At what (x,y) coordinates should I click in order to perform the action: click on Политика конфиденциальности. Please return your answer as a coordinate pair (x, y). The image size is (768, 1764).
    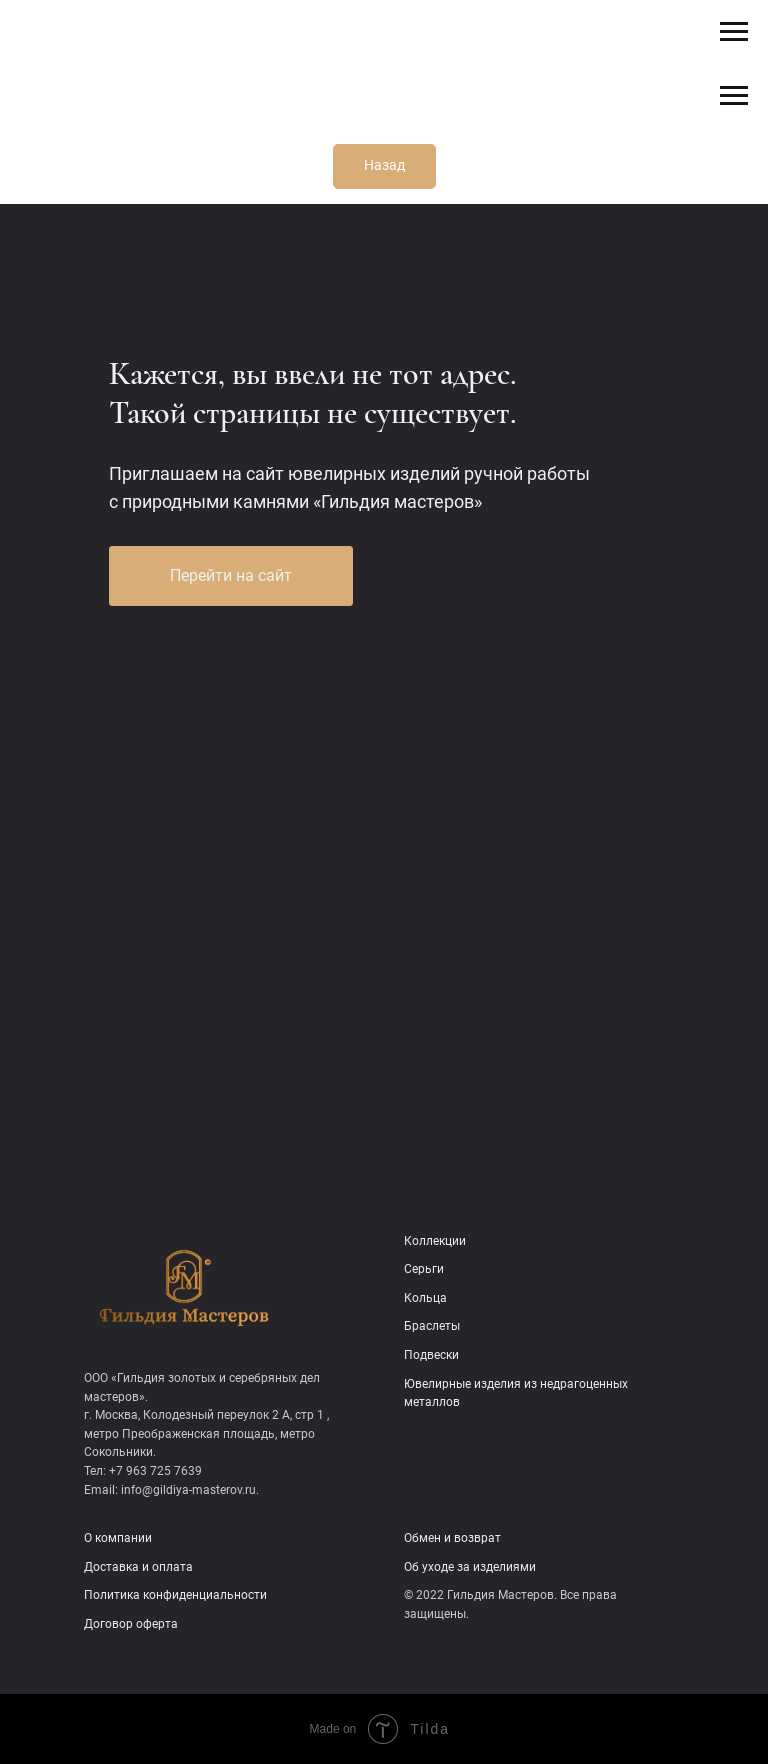
    Looking at the image, I should click on (175, 1595).